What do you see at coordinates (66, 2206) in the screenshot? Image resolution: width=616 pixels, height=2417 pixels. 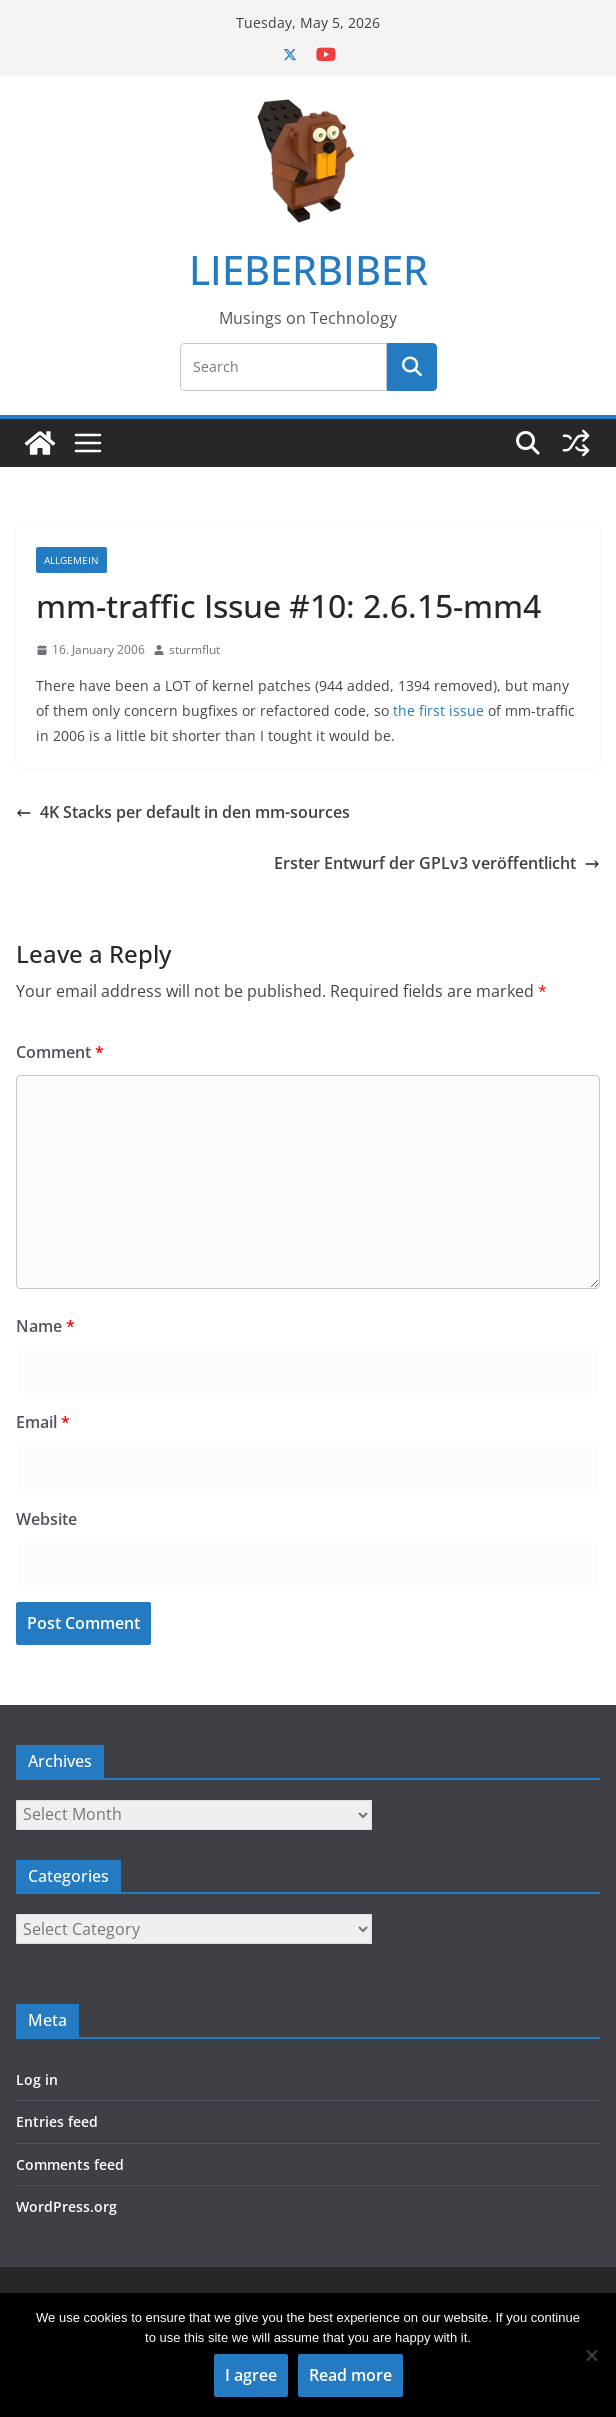 I see `WordPress.org` at bounding box center [66, 2206].